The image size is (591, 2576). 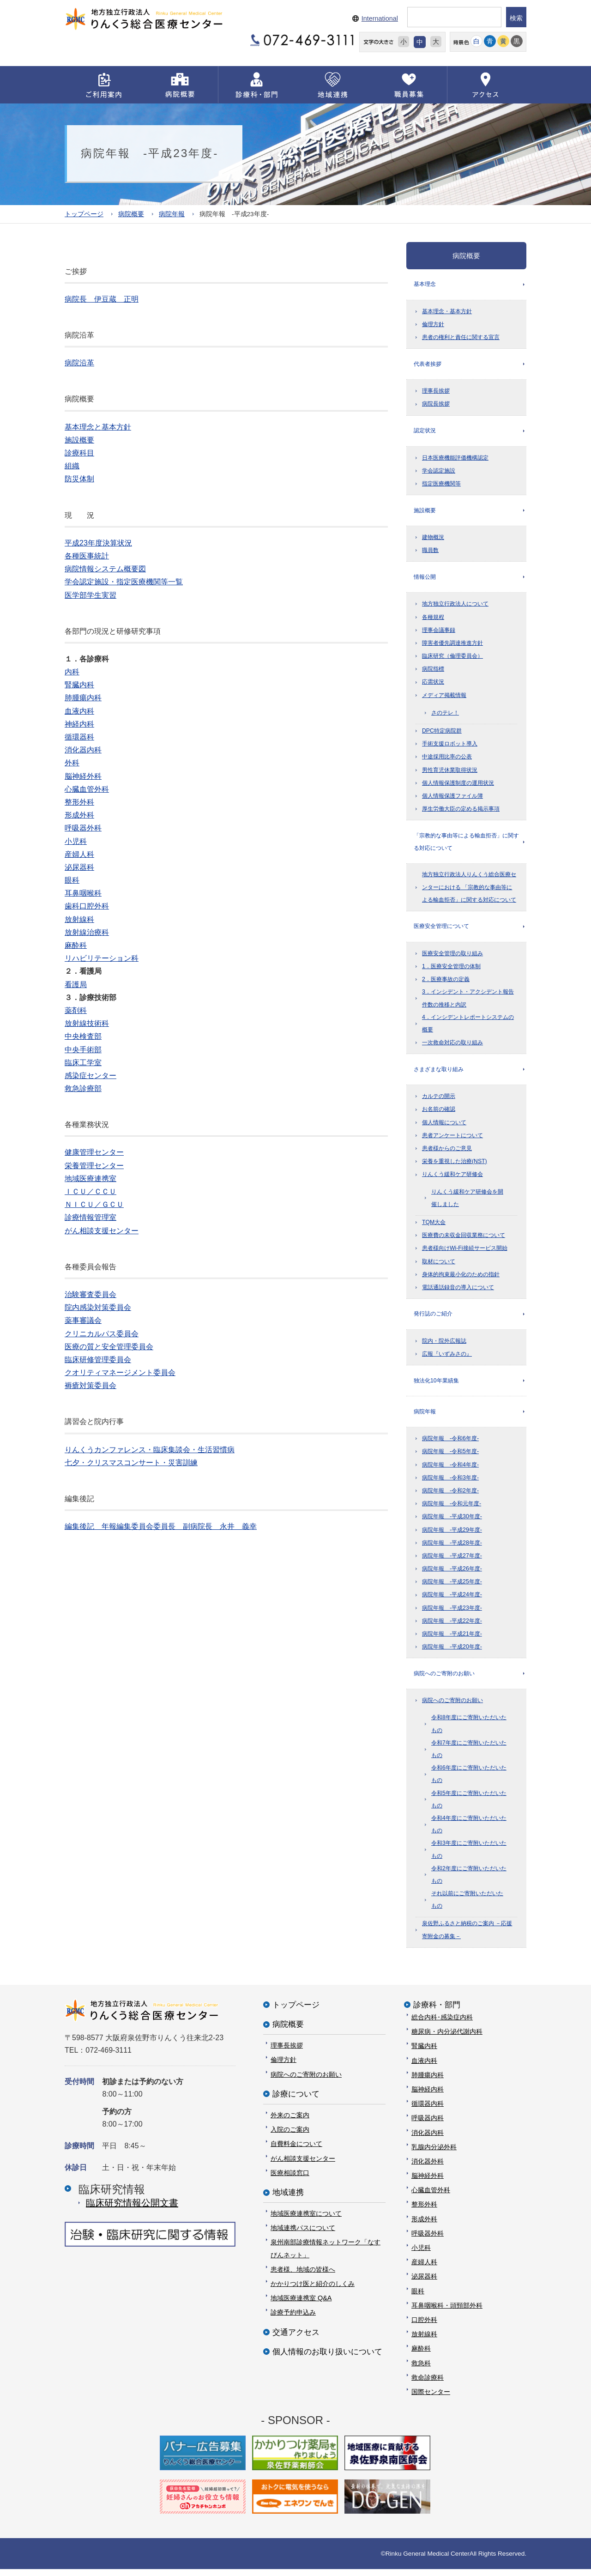 I want to click on 薬事審議会, so click(x=83, y=1320).